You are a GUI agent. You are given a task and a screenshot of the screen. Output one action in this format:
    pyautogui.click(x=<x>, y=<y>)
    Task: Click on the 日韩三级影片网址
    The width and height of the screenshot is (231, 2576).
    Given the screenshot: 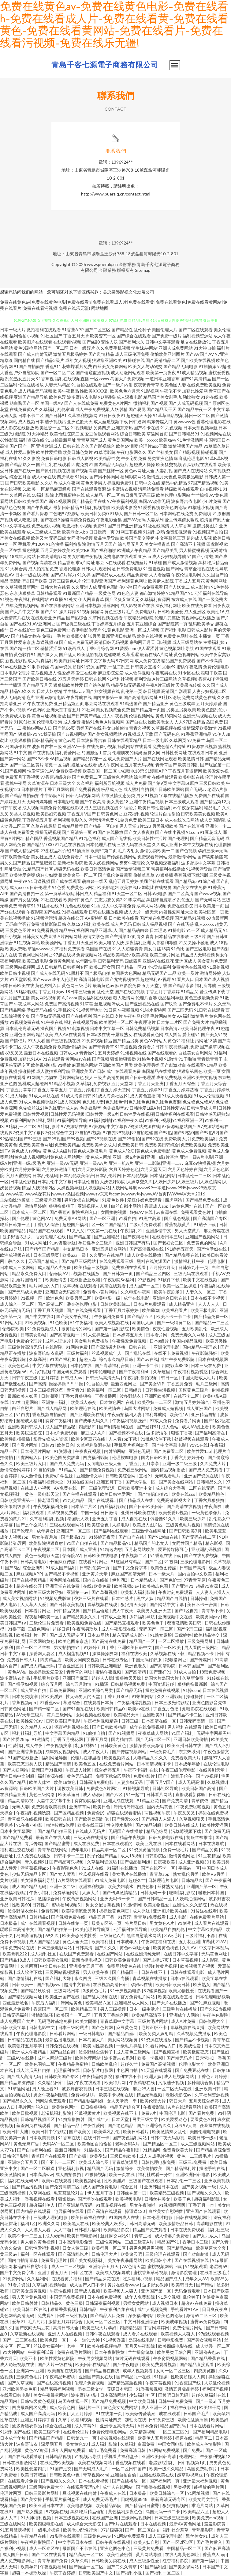 What is the action you would take?
    pyautogui.click(x=42, y=2493)
    